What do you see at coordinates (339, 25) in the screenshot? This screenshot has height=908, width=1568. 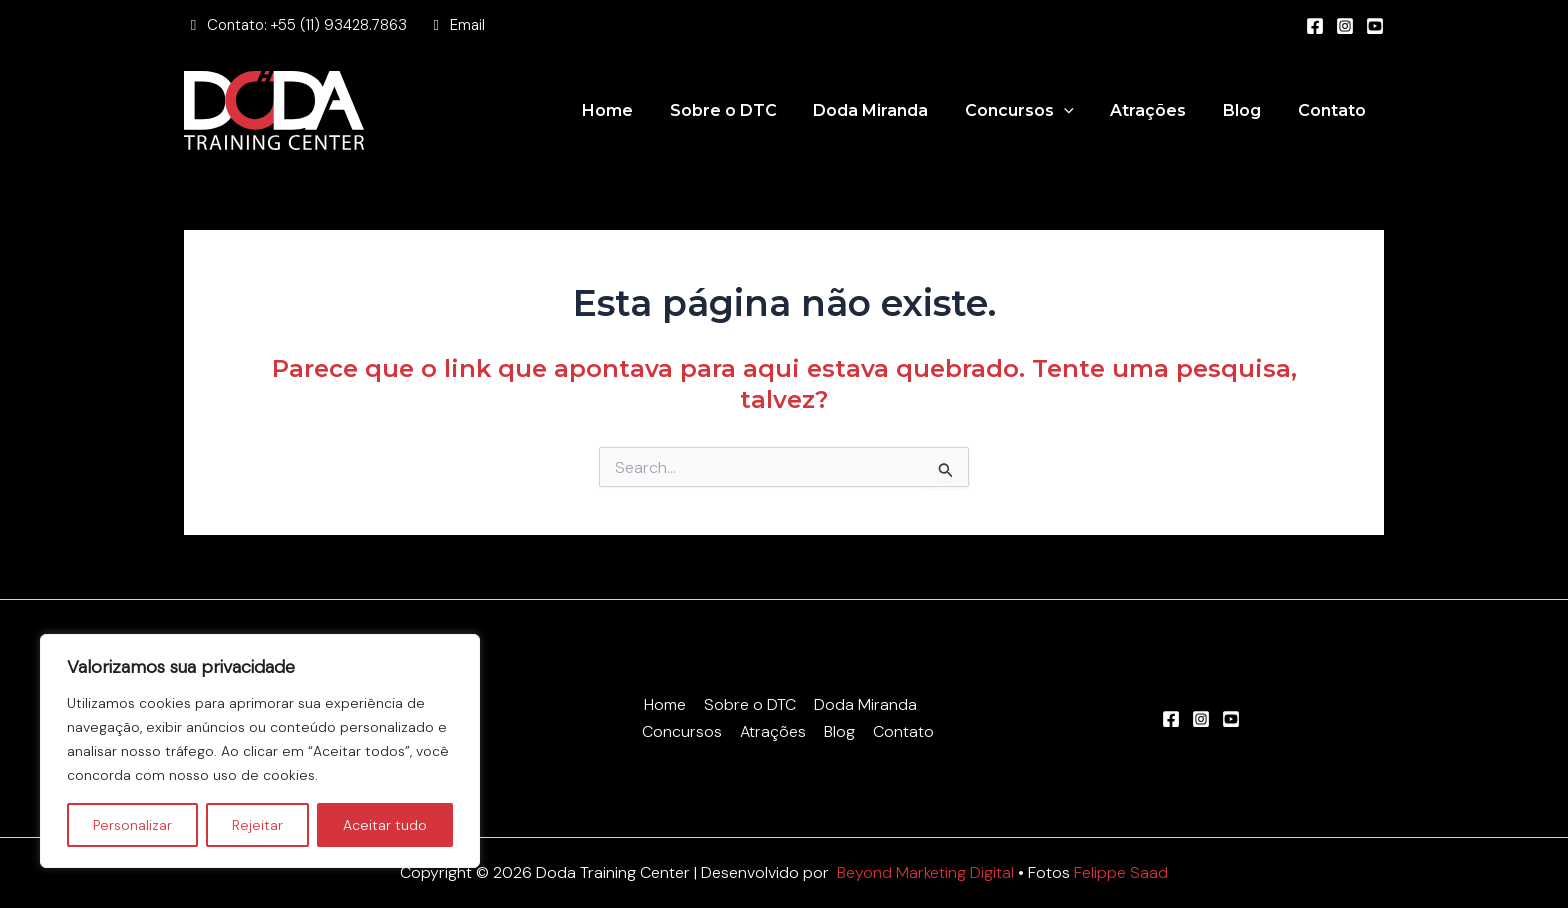 I see `+55 (11) 93428.7863` at bounding box center [339, 25].